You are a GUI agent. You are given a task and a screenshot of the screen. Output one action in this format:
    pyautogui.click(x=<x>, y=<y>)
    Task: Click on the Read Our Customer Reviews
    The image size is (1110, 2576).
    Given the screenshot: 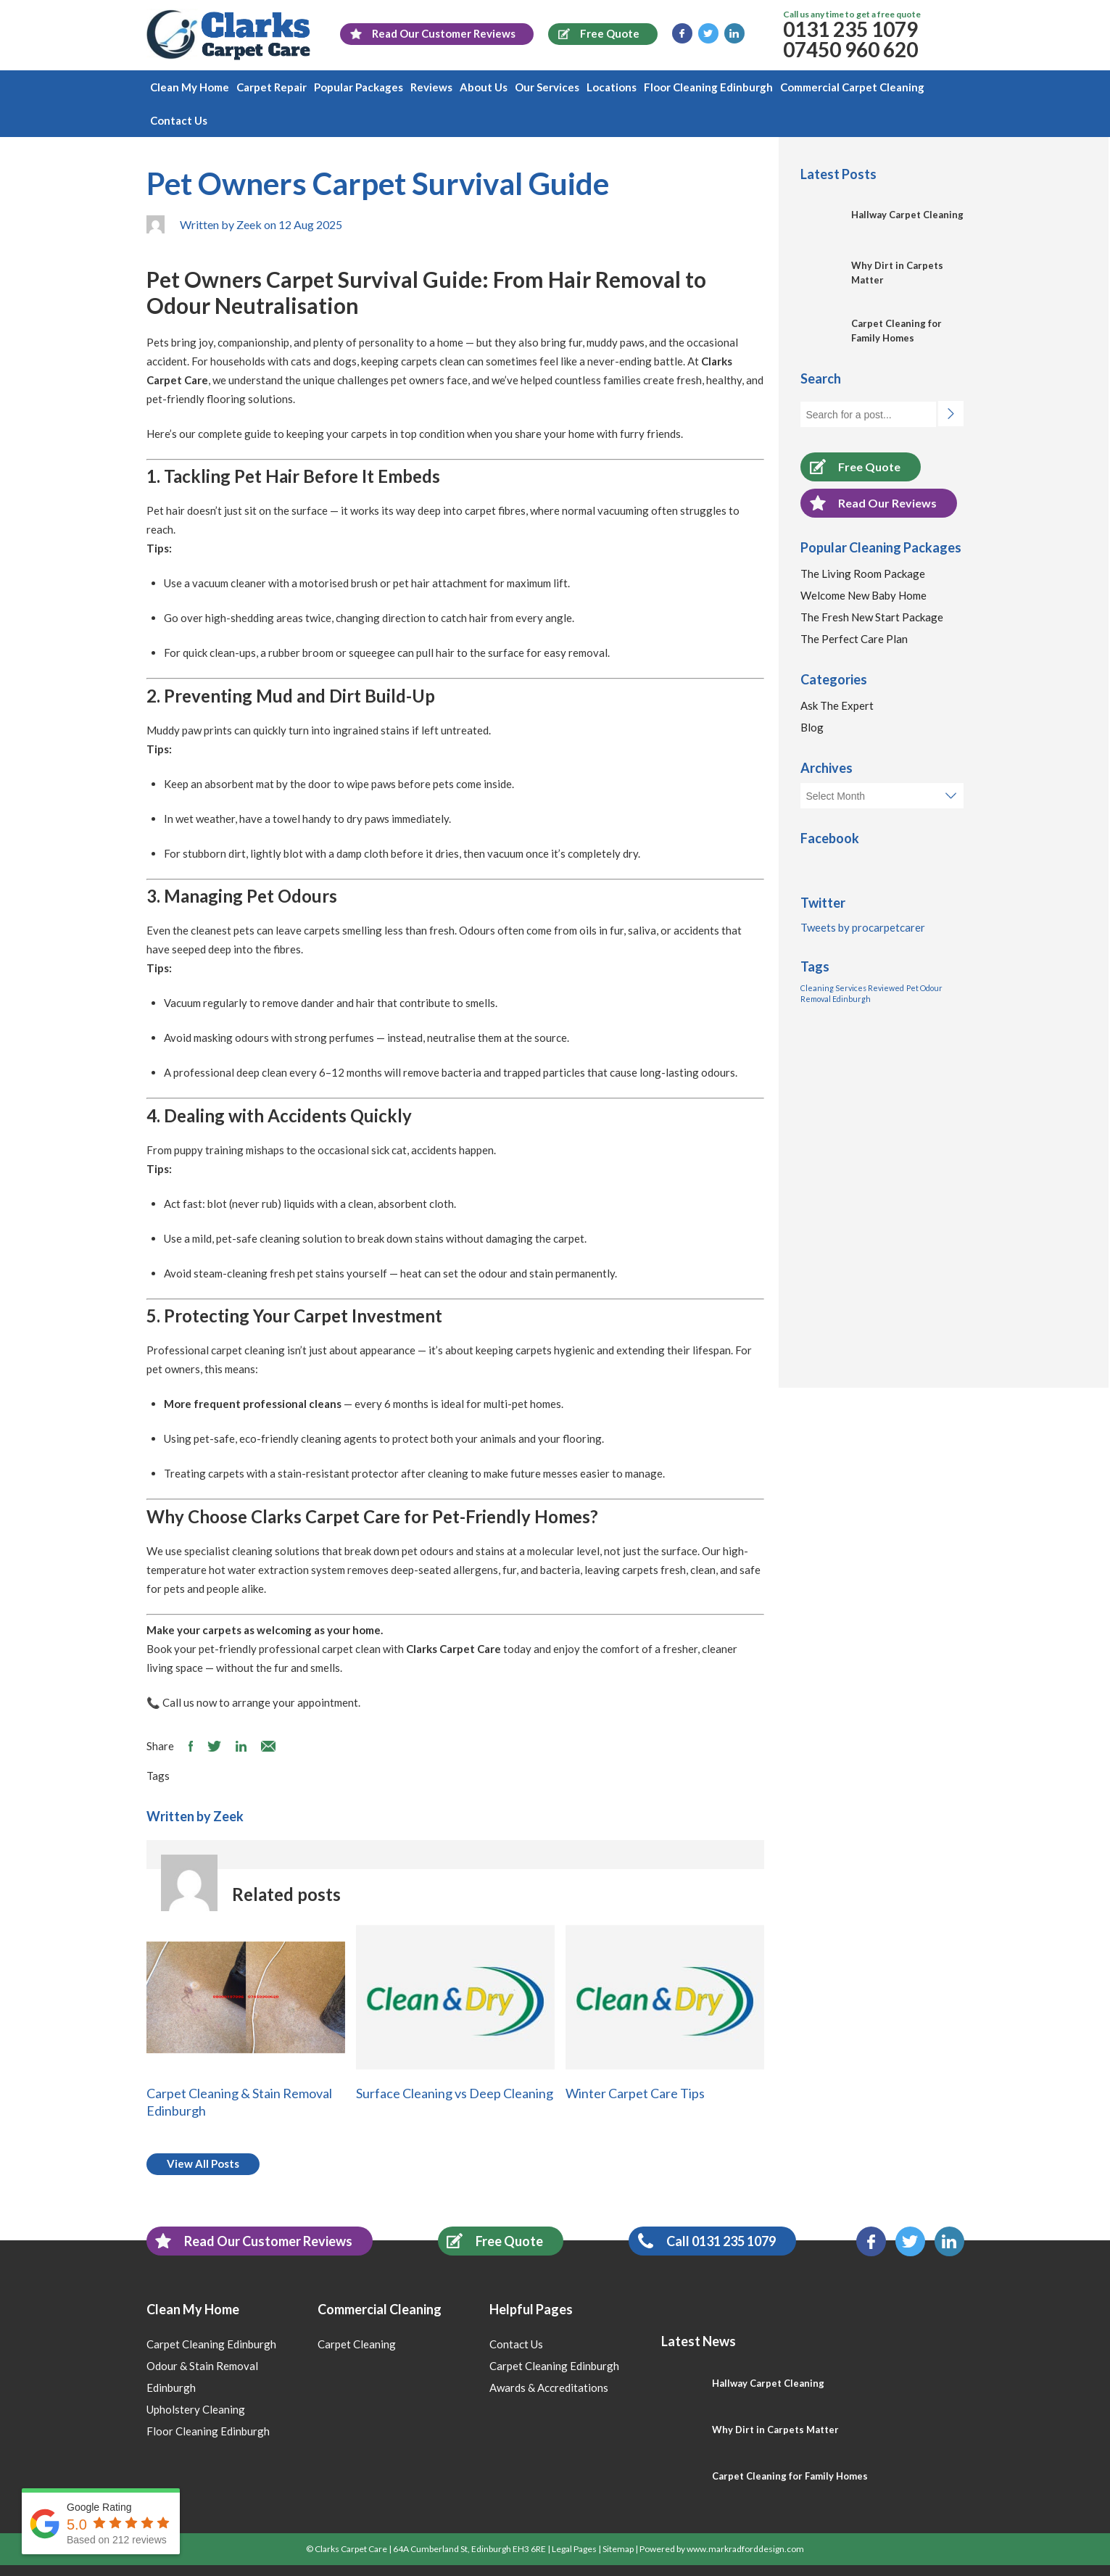 What is the action you would take?
    pyautogui.click(x=249, y=2241)
    